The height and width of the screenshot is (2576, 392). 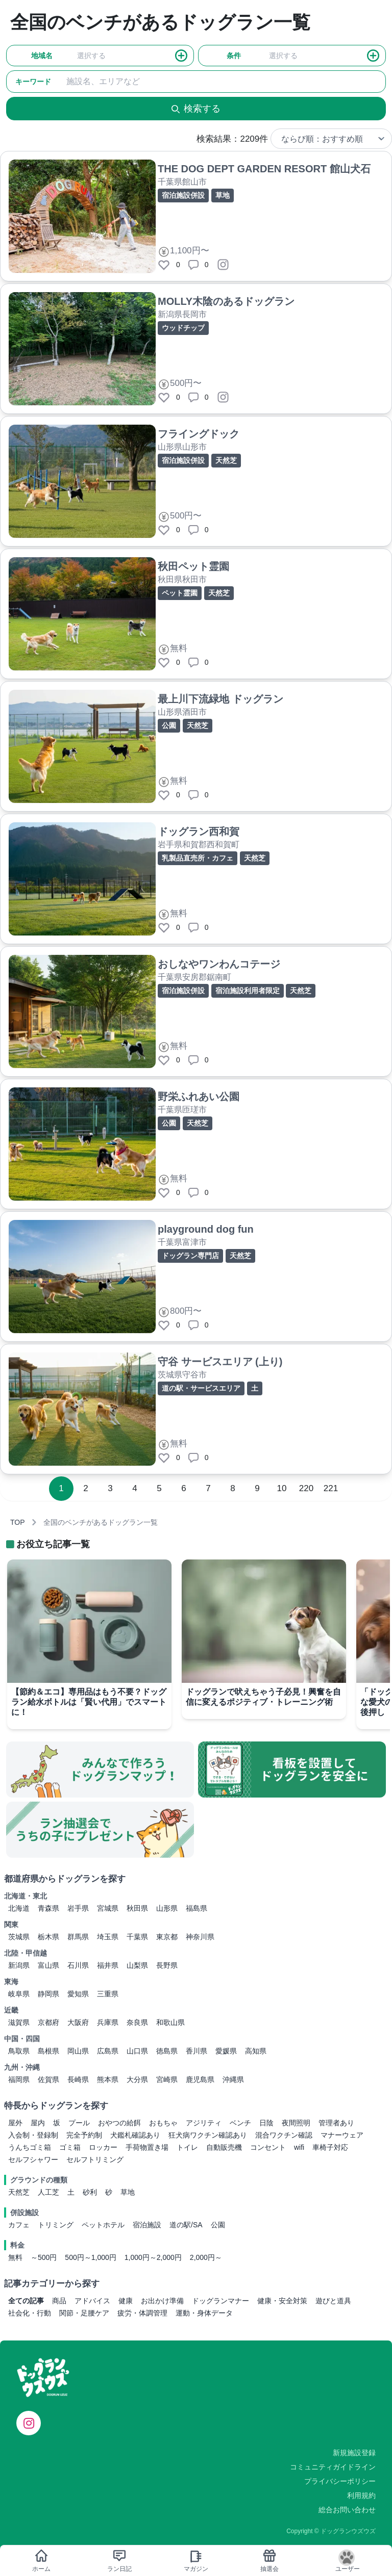 I want to click on 9 [Go to page 9], so click(x=257, y=1488).